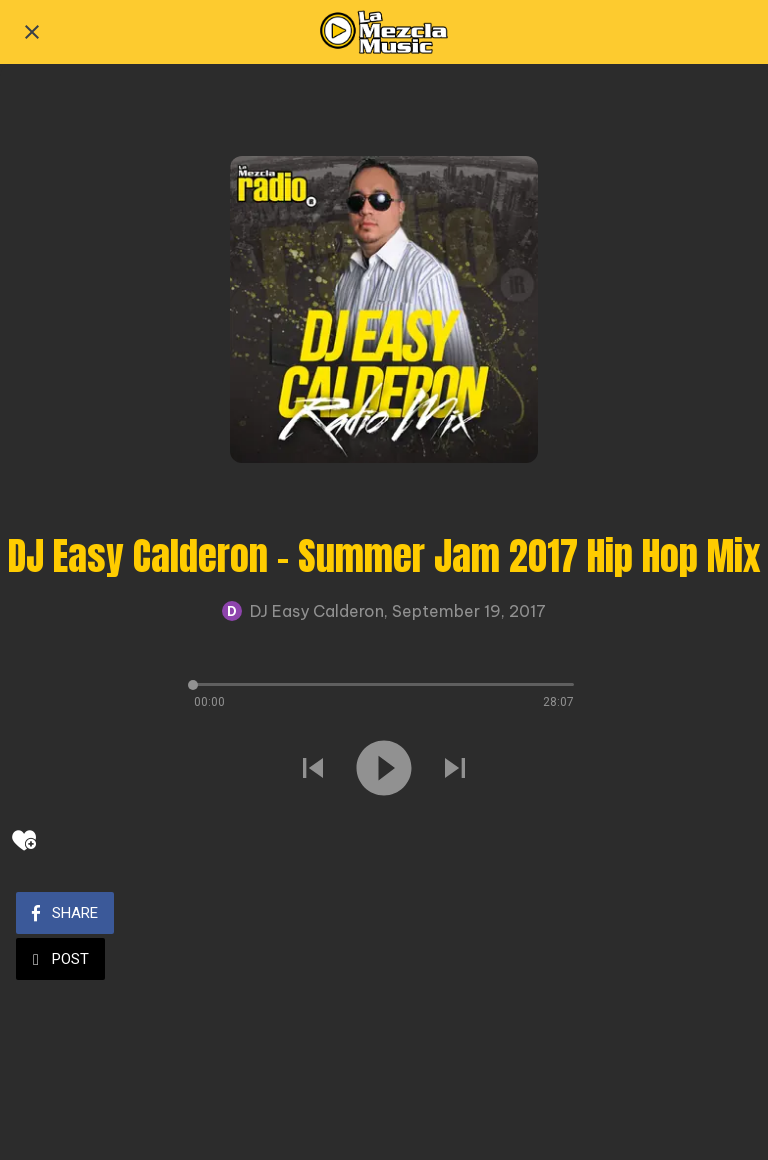 This screenshot has width=768, height=1160. What do you see at coordinates (32, 32) in the screenshot?
I see `[Close]` at bounding box center [32, 32].